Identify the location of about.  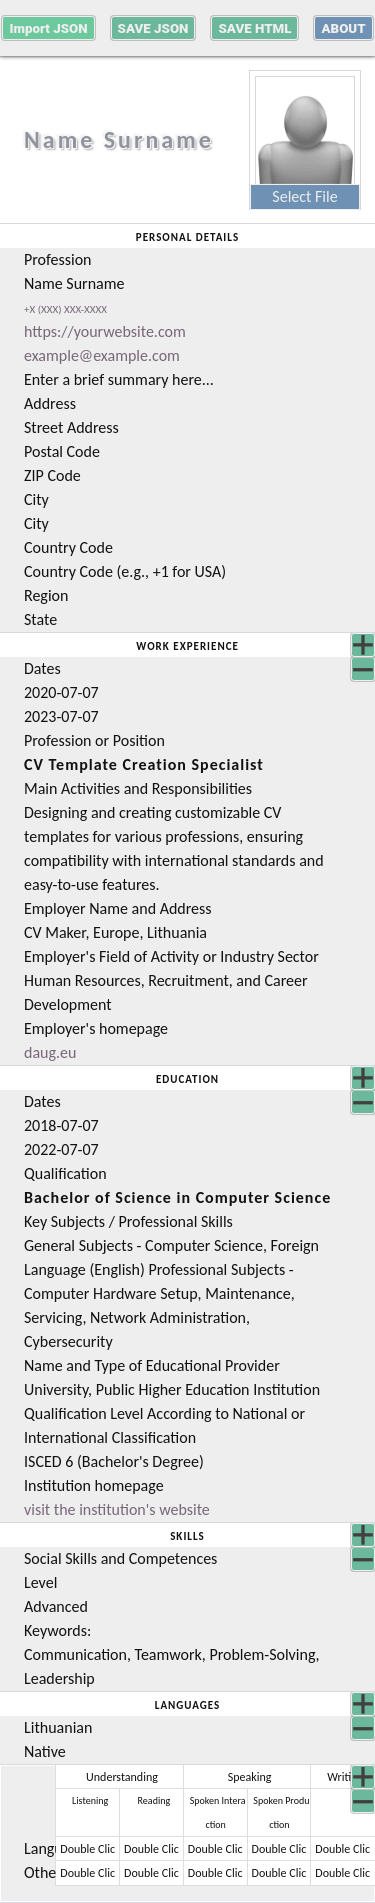
(343, 28).